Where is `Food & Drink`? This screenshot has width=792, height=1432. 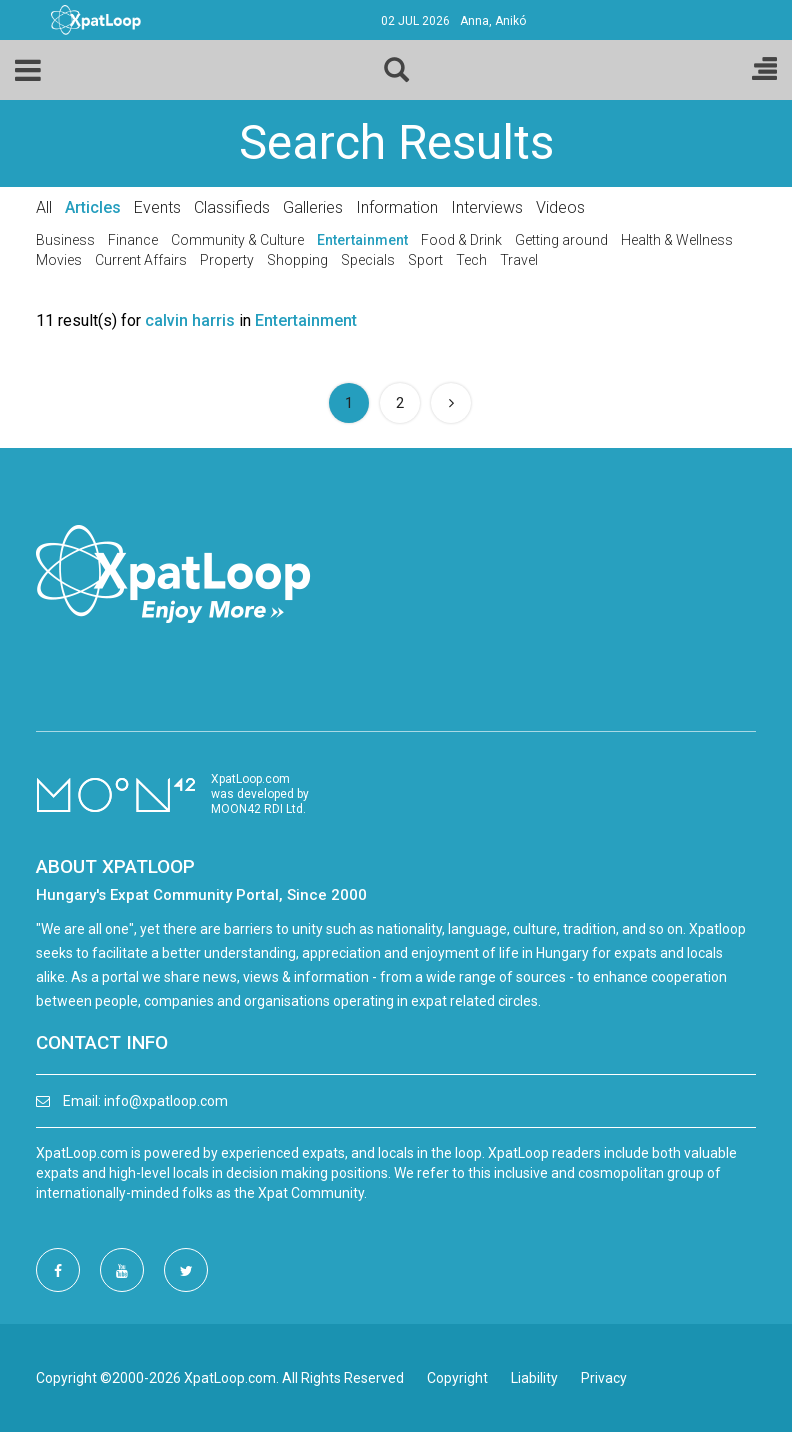 Food & Drink is located at coordinates (461, 240).